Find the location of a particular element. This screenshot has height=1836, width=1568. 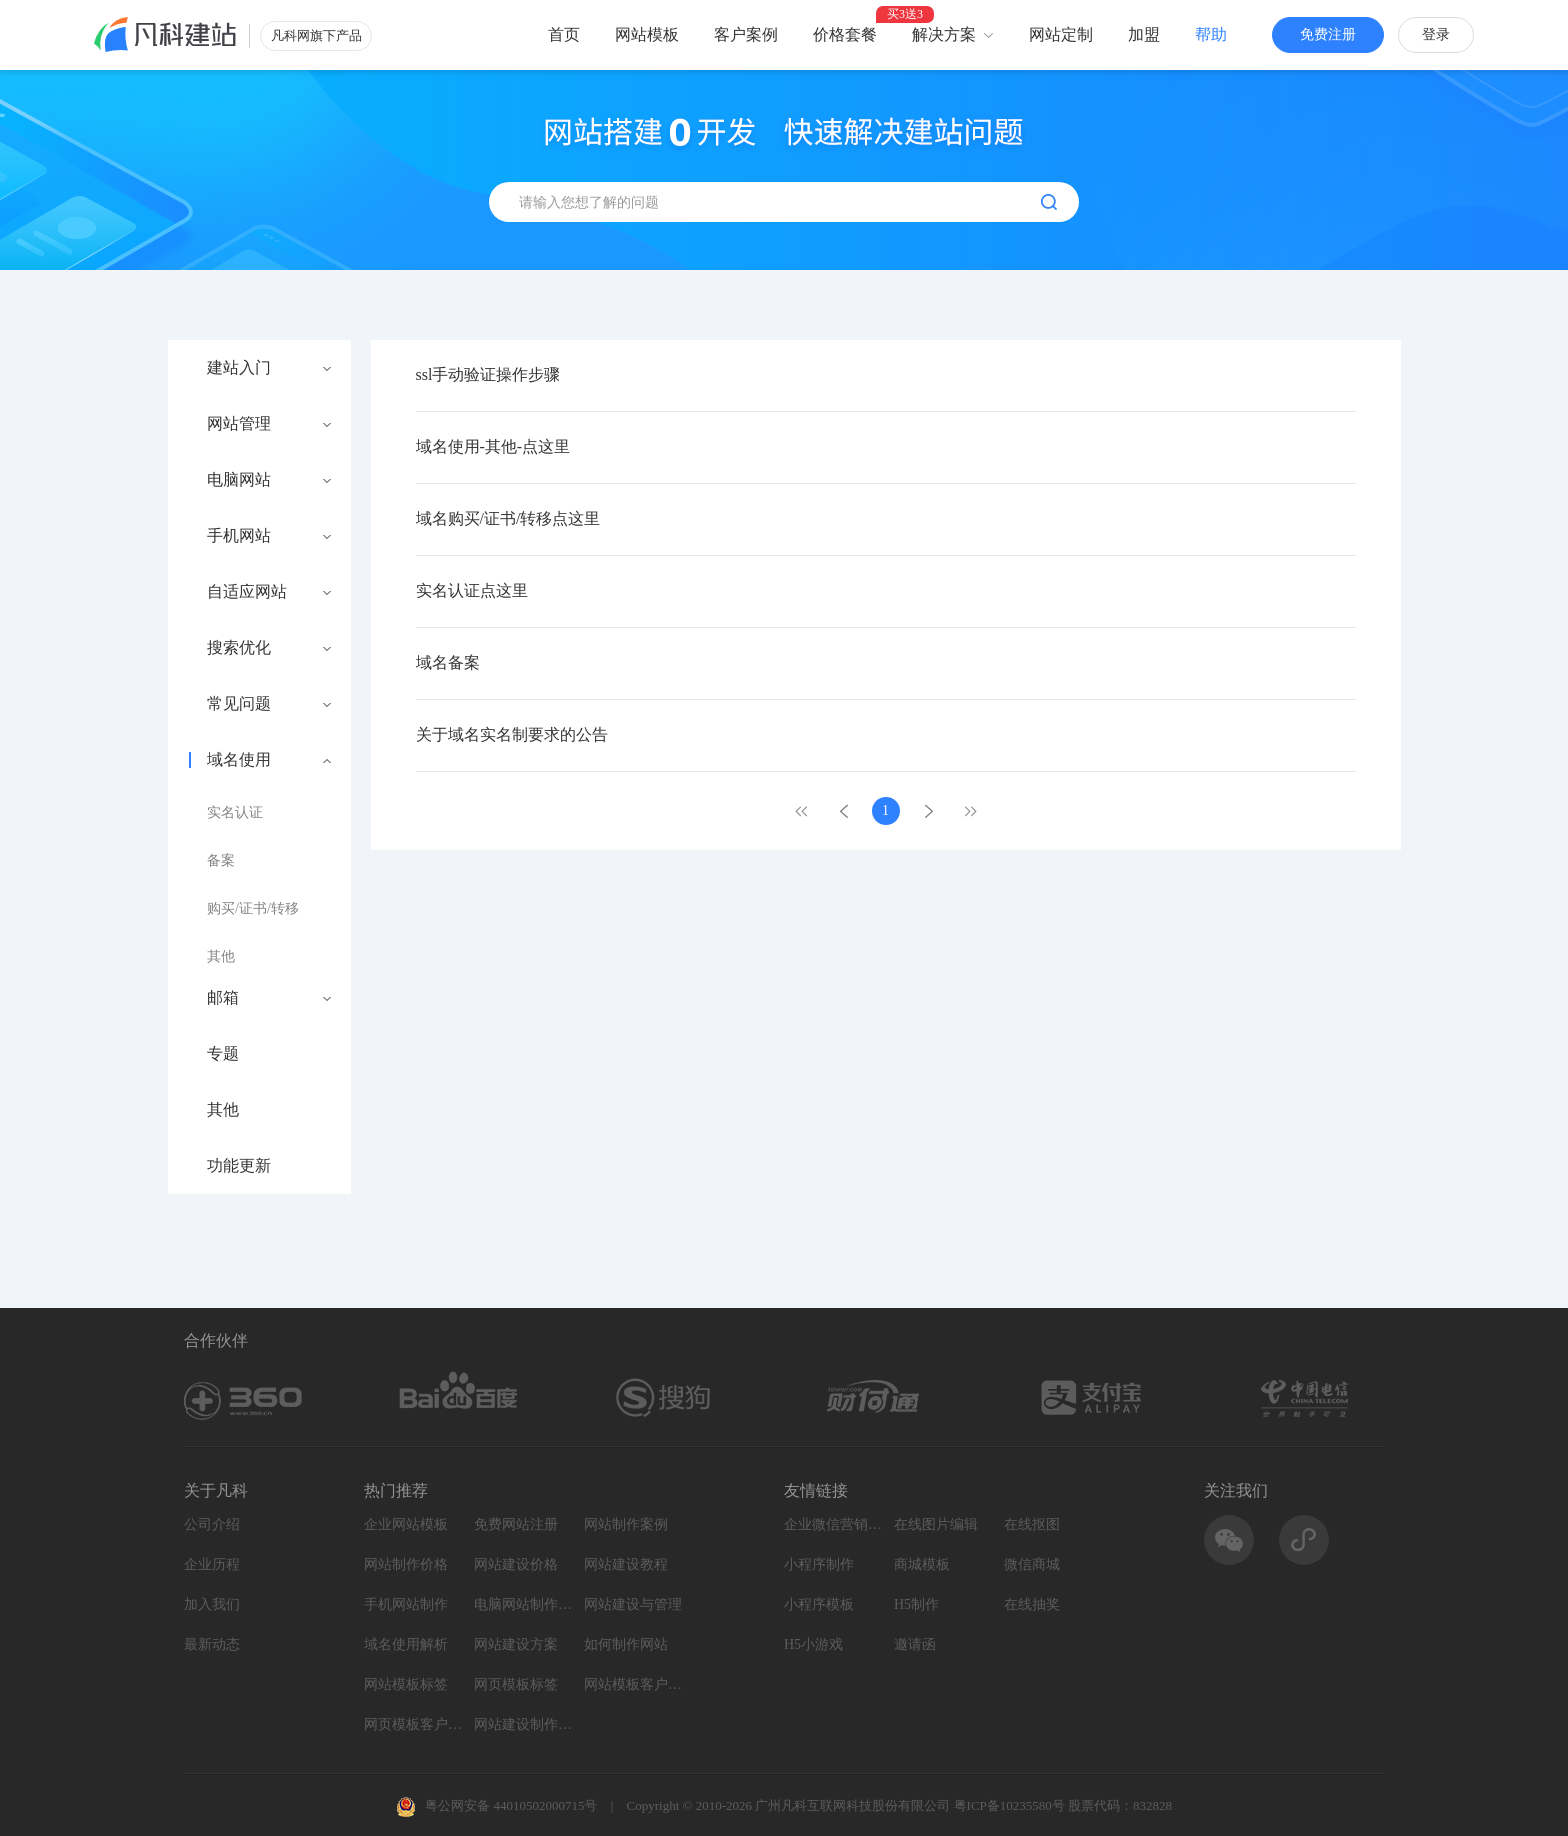

实名认证 is located at coordinates (235, 812).